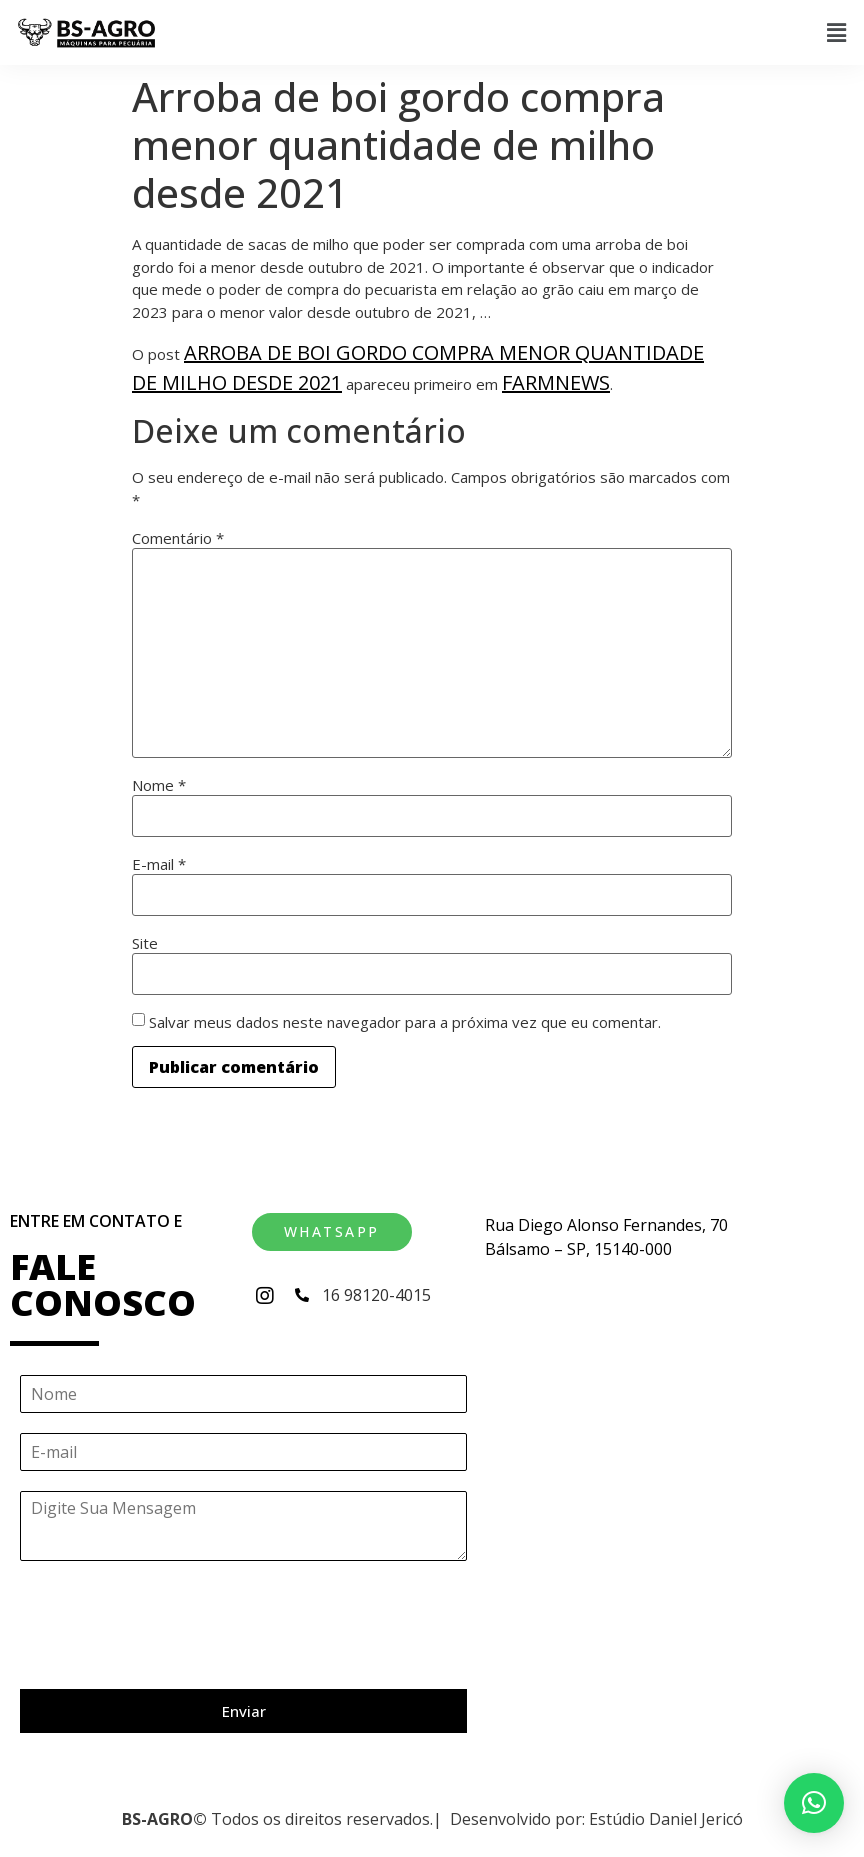 The image size is (864, 1857). Describe the element at coordinates (159, 864) in the screenshot. I see `E-mail` at that location.